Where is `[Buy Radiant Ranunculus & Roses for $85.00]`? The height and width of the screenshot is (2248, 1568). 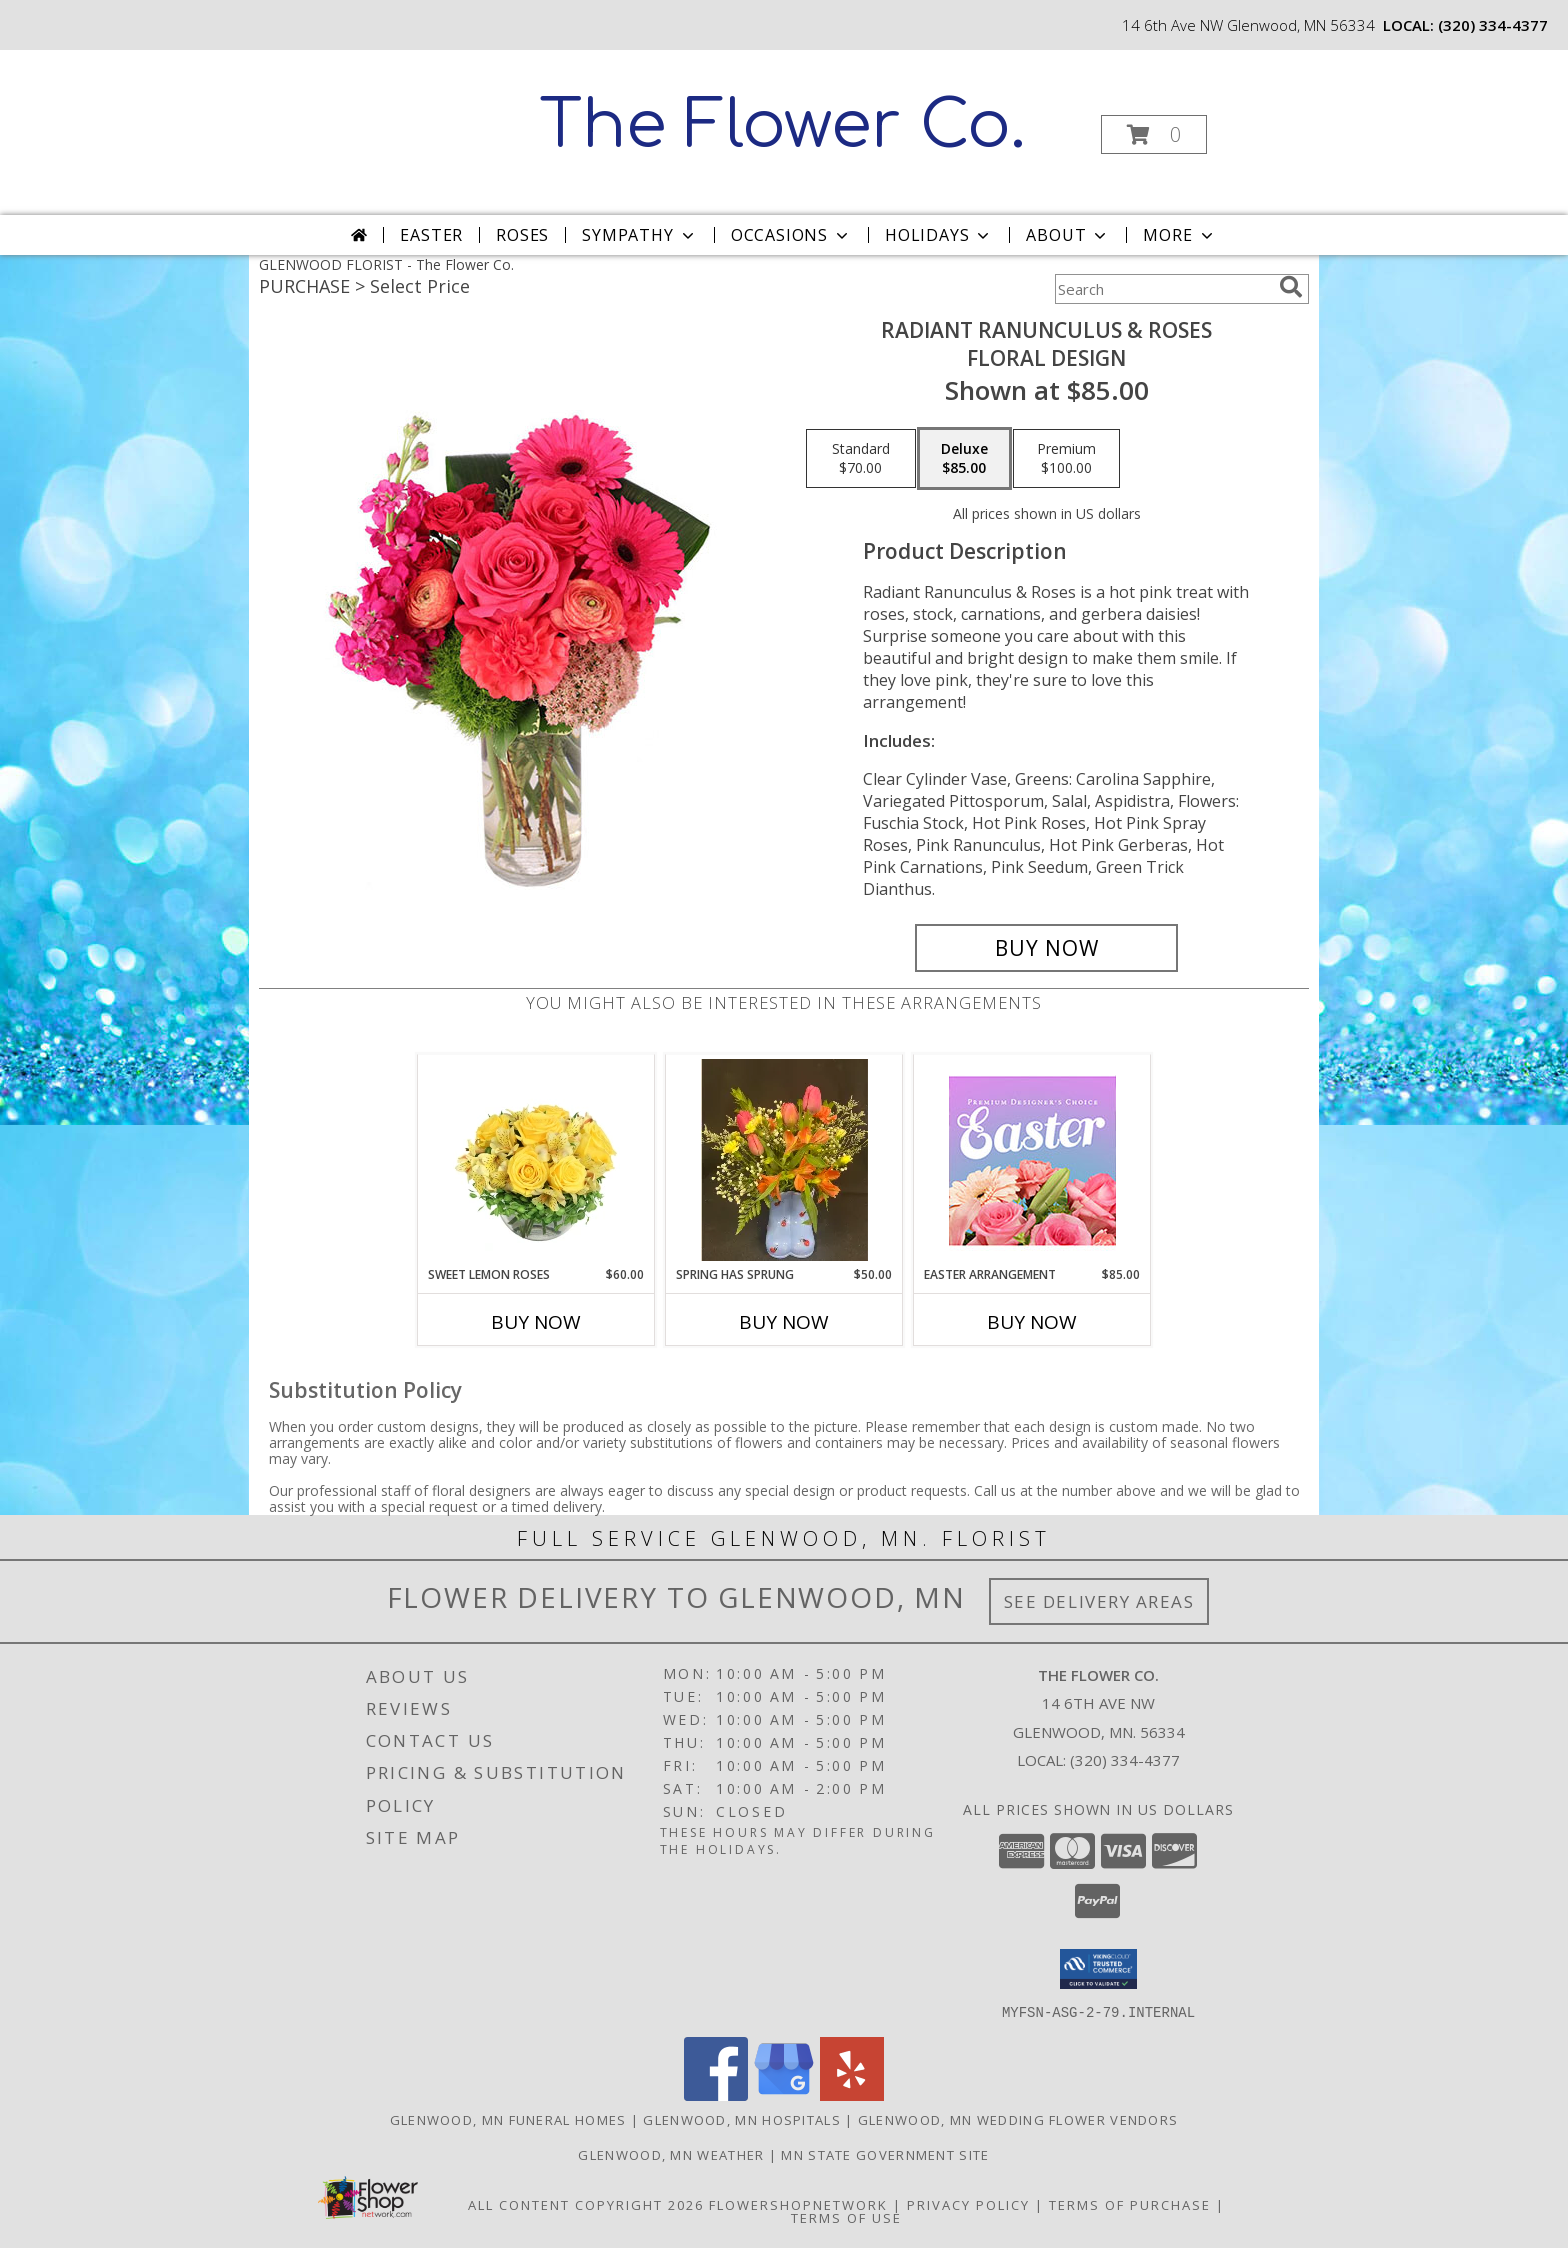 [Buy Radiant Ranunculus & Roses for $85.00] is located at coordinates (1046, 948).